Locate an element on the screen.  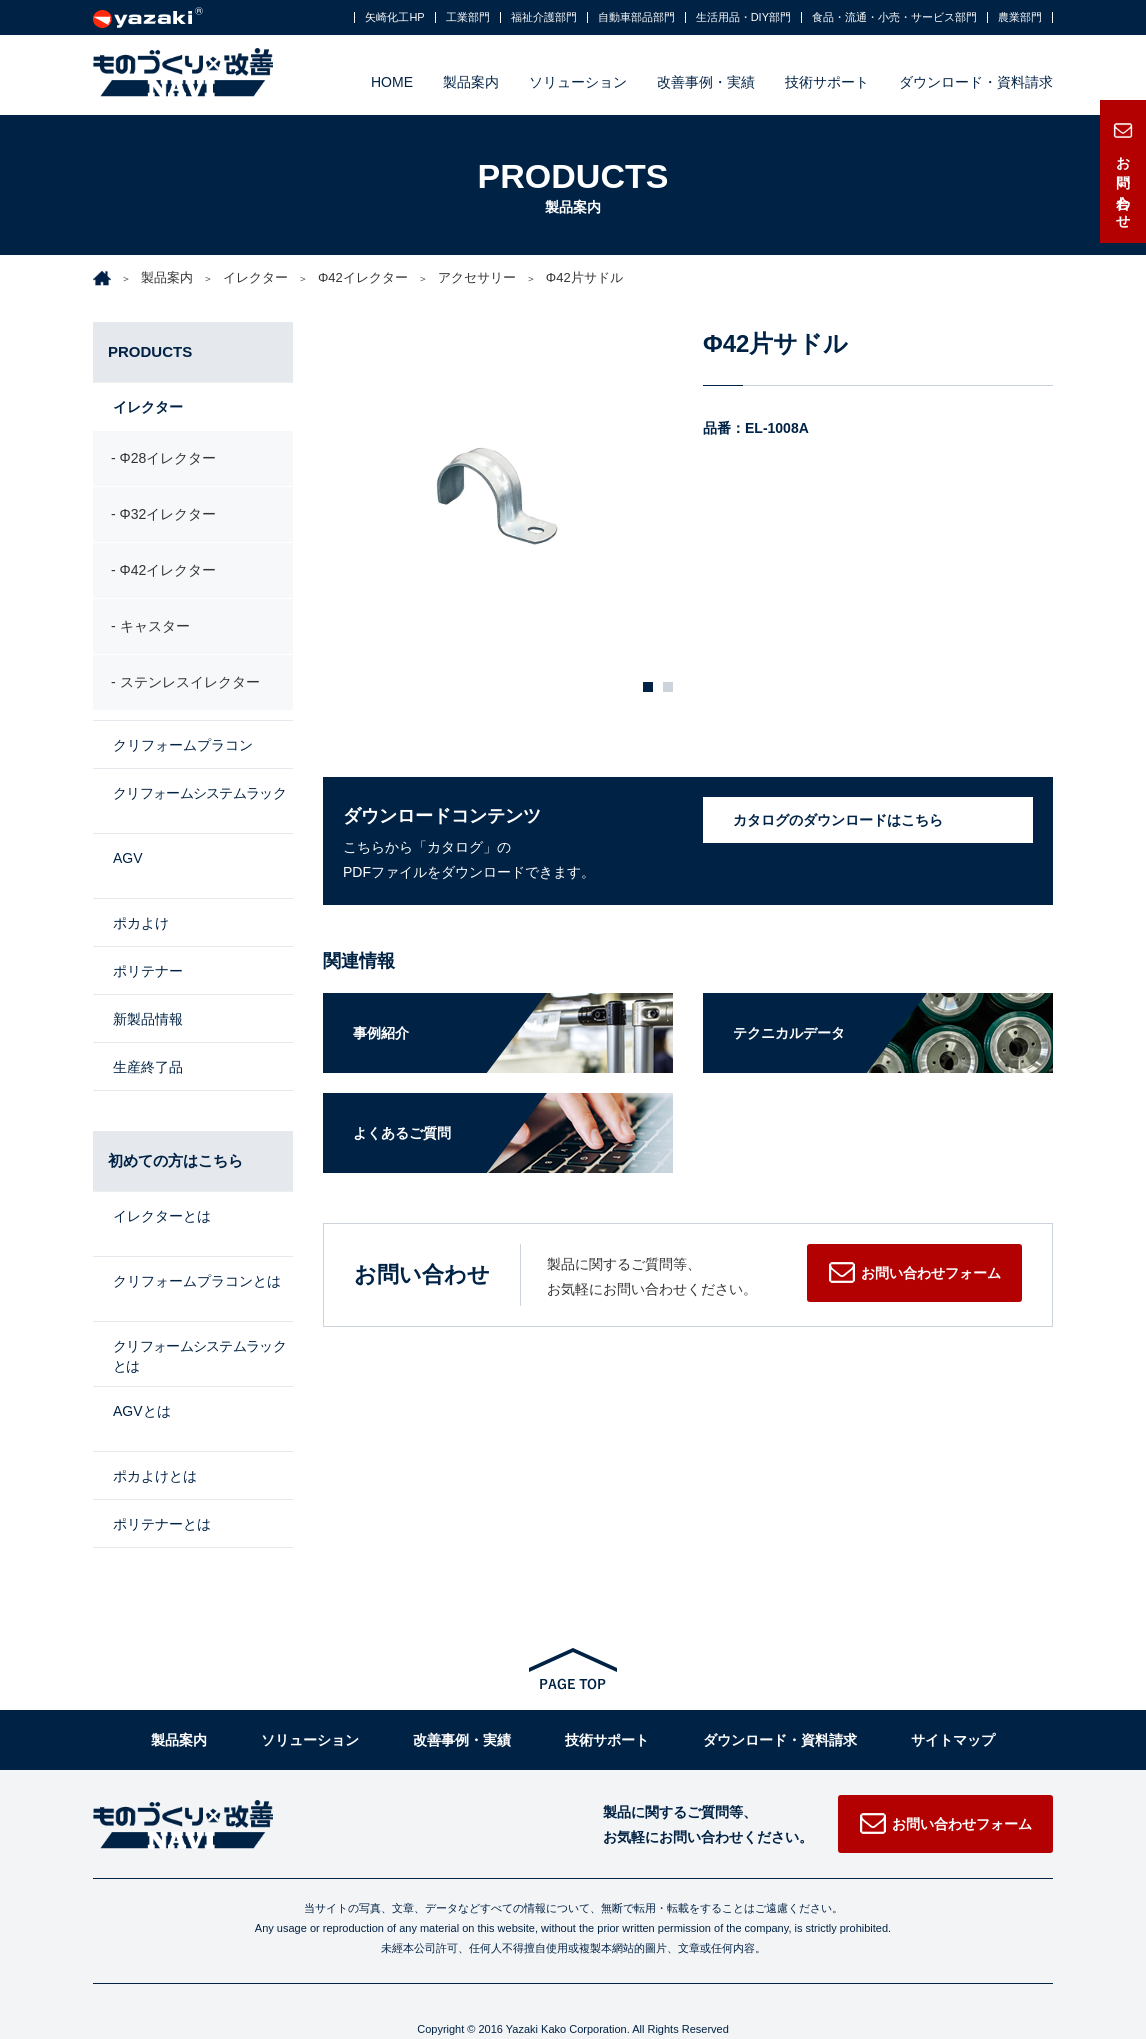
イレクター is located at coordinates (255, 277).